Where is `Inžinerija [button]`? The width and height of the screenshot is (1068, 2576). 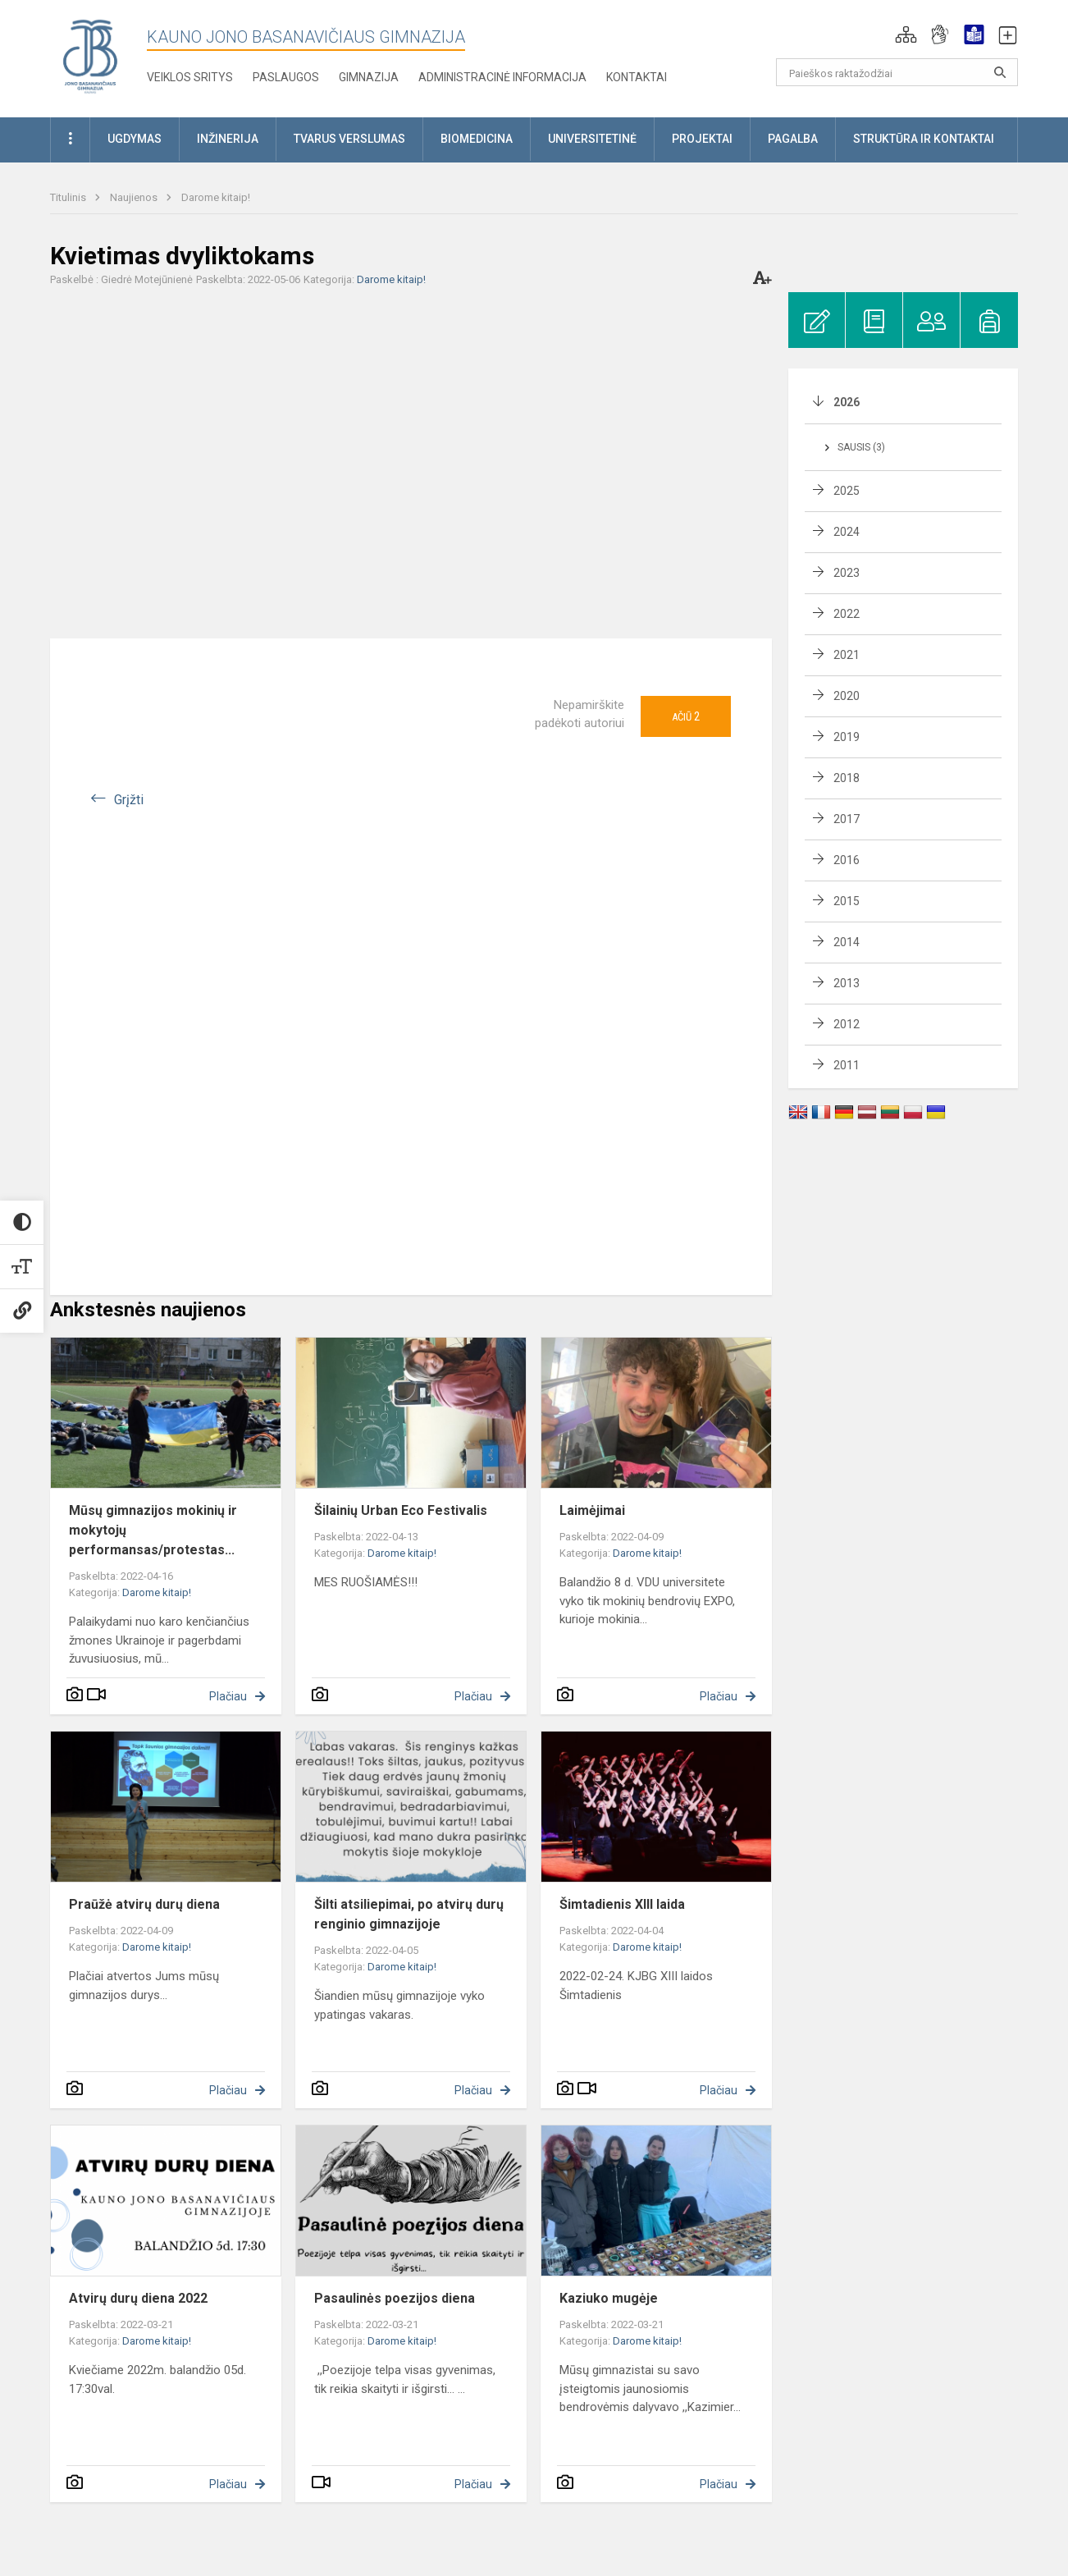 Inžinerija [button] is located at coordinates (227, 138).